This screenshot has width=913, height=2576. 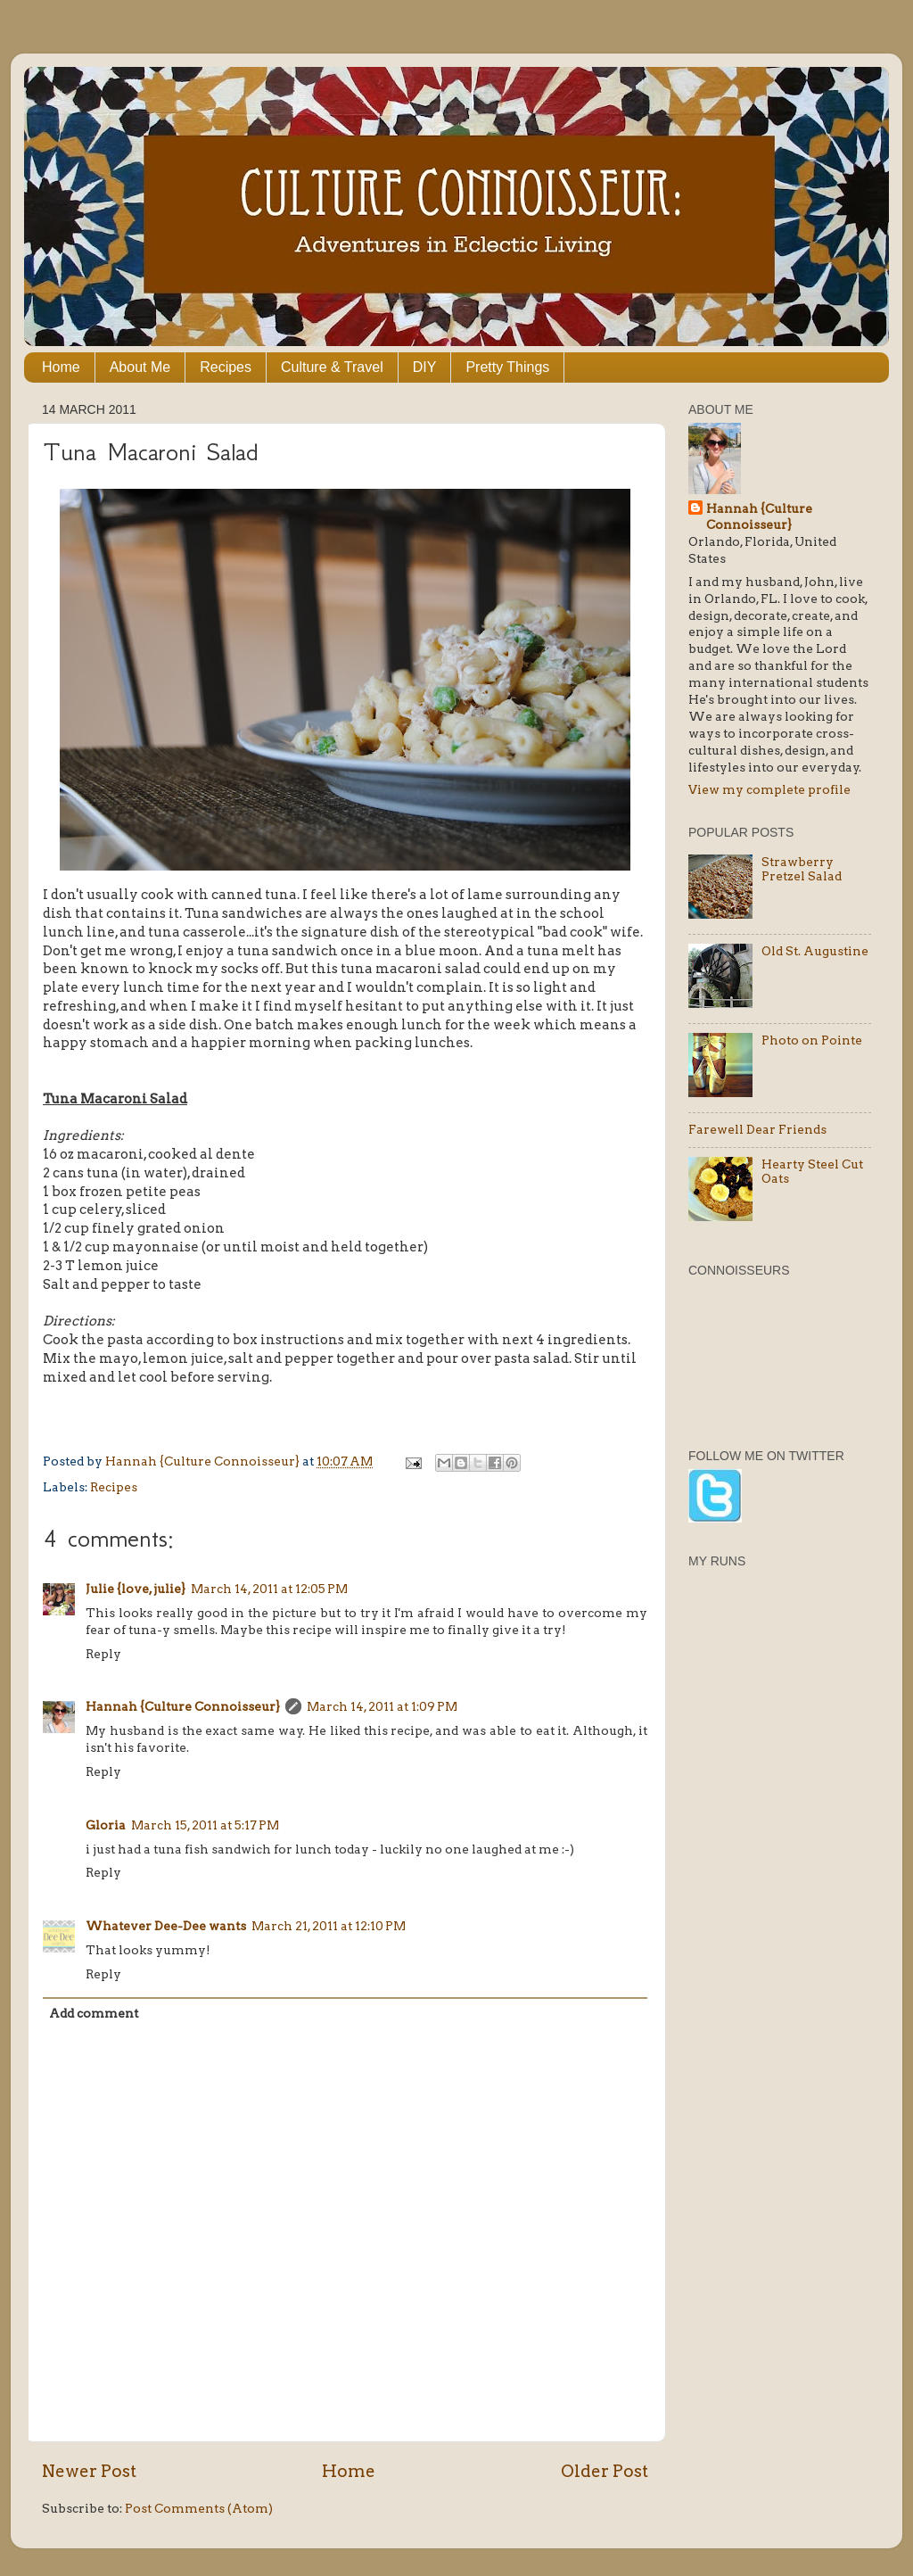 What do you see at coordinates (89, 2471) in the screenshot?
I see `Newer Post` at bounding box center [89, 2471].